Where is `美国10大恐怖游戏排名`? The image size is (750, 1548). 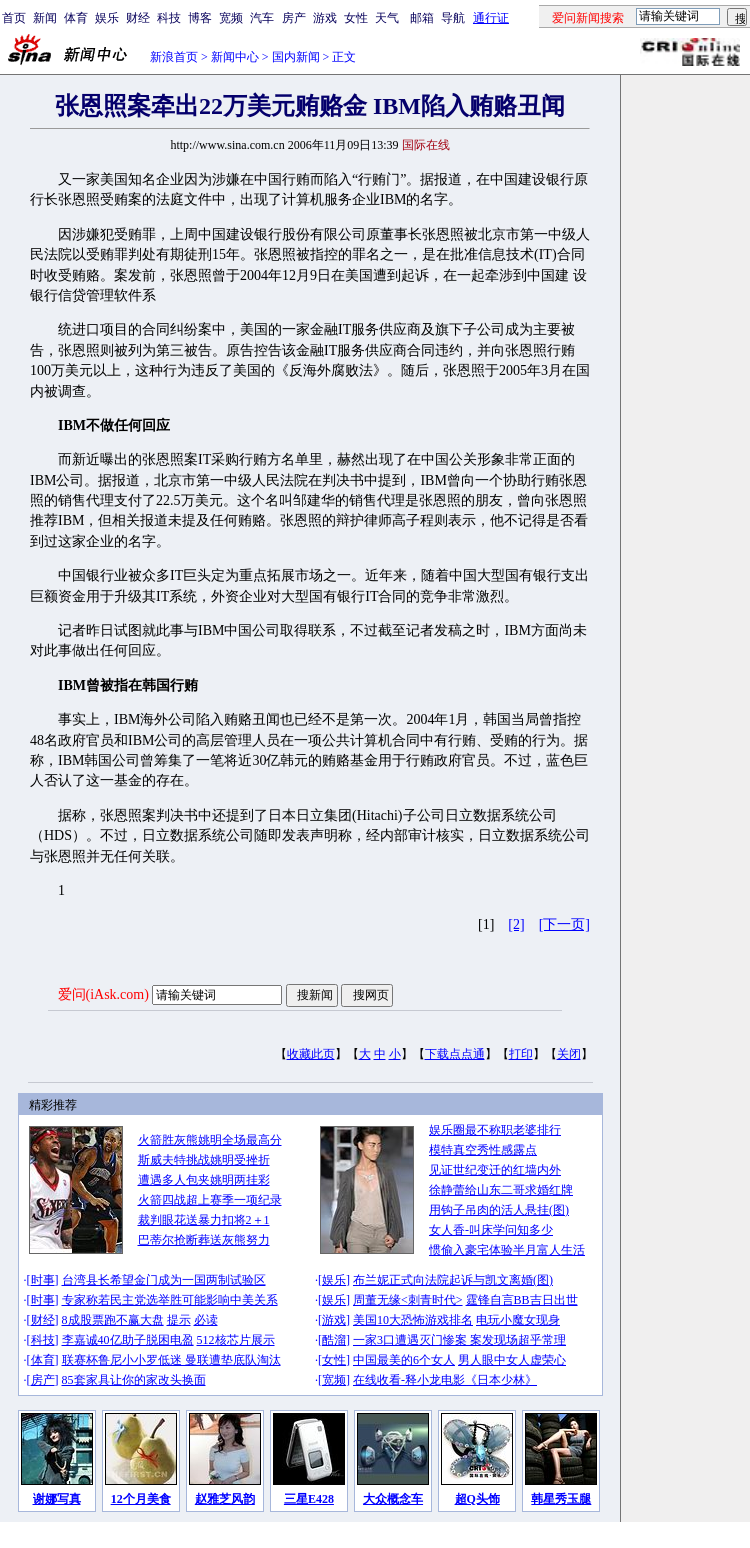
美国10大恐怖游戏排名 is located at coordinates (413, 1320).